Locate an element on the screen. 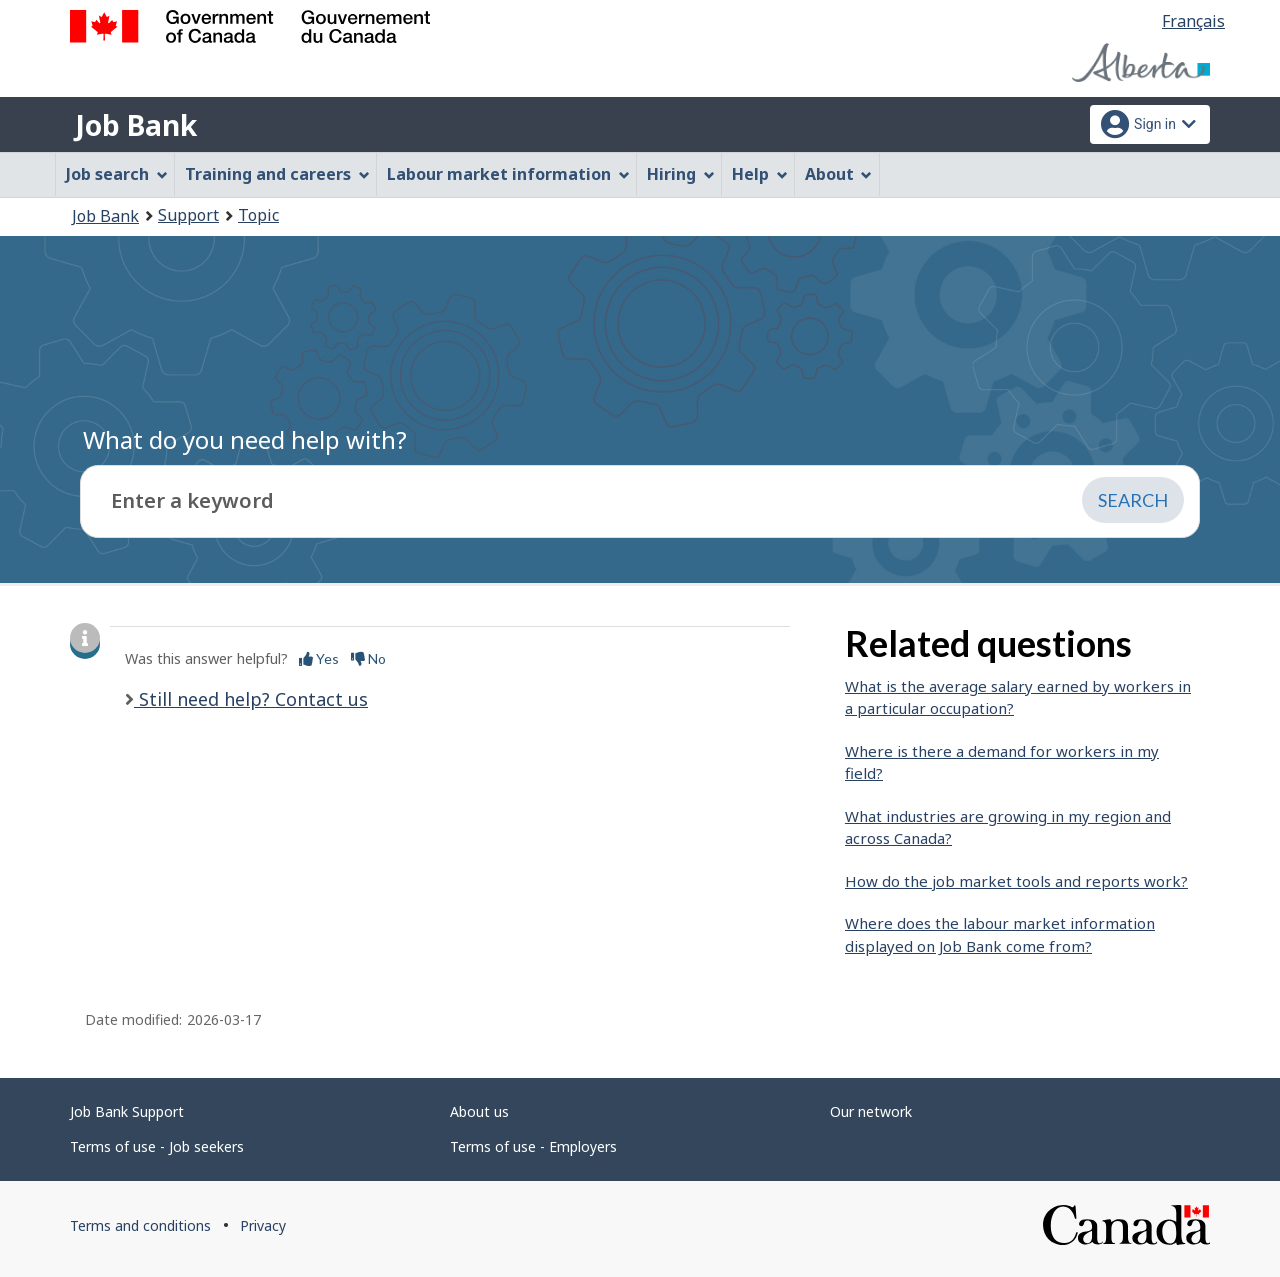 The height and width of the screenshot is (1277, 1280). Terms of use - Employers is located at coordinates (533, 1146).